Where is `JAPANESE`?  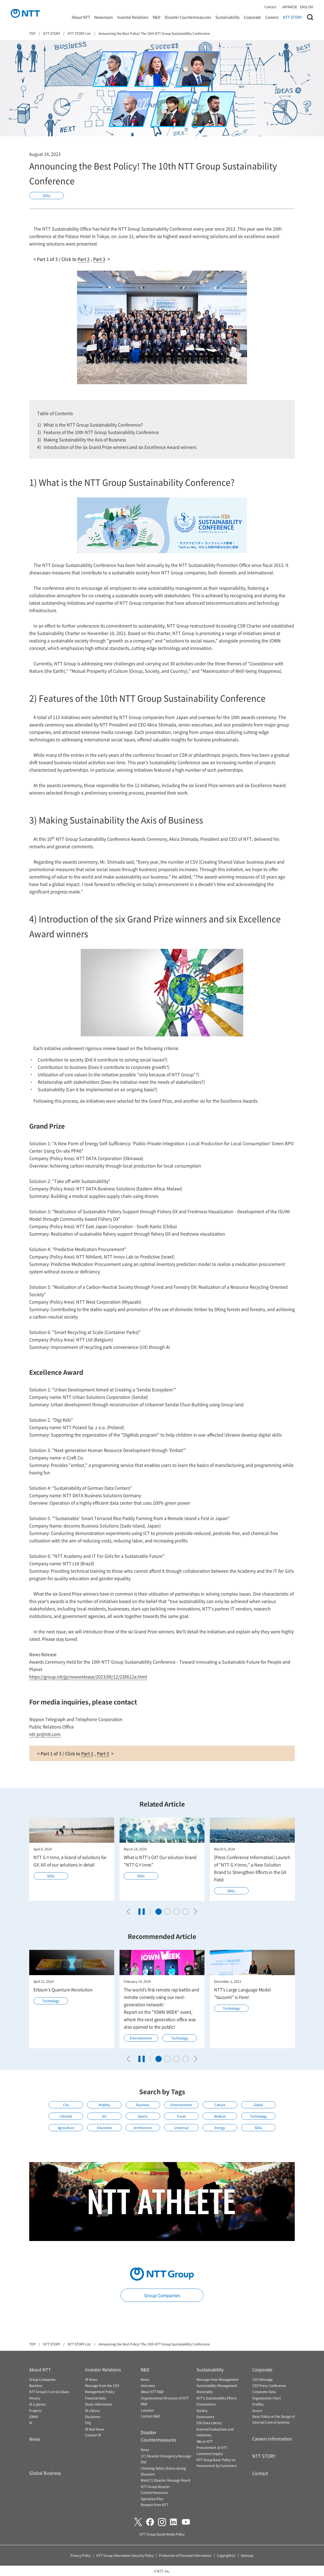 JAPANESE is located at coordinates (289, 7).